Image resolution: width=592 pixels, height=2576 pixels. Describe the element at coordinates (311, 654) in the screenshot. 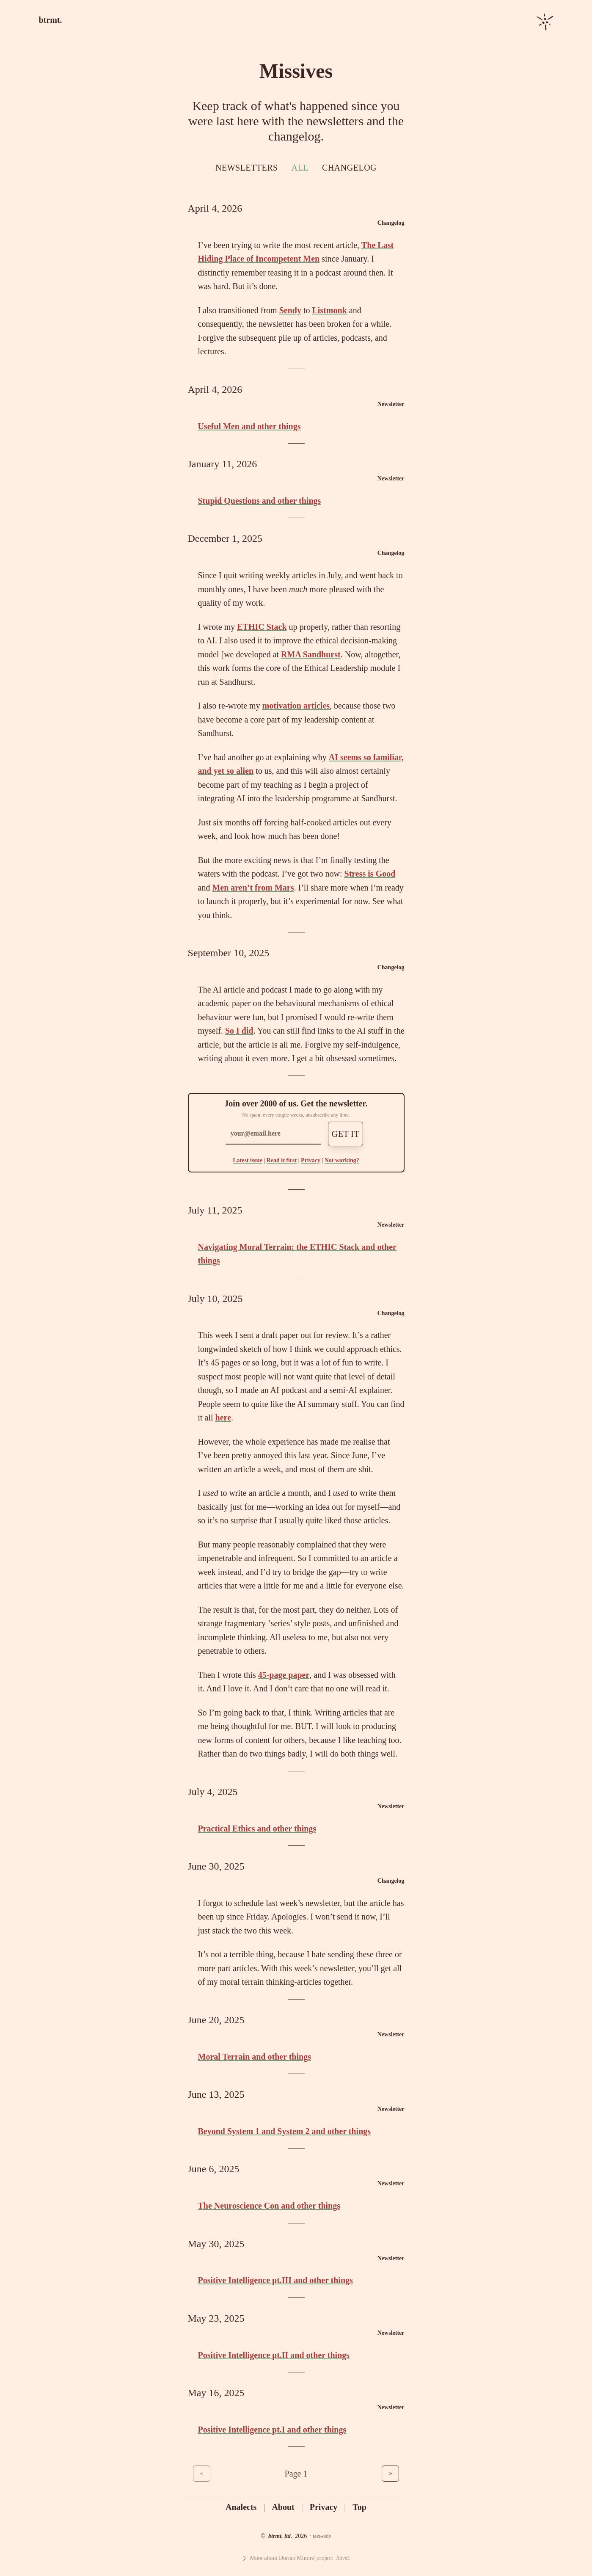

I see `RMA Sandhurst` at that location.